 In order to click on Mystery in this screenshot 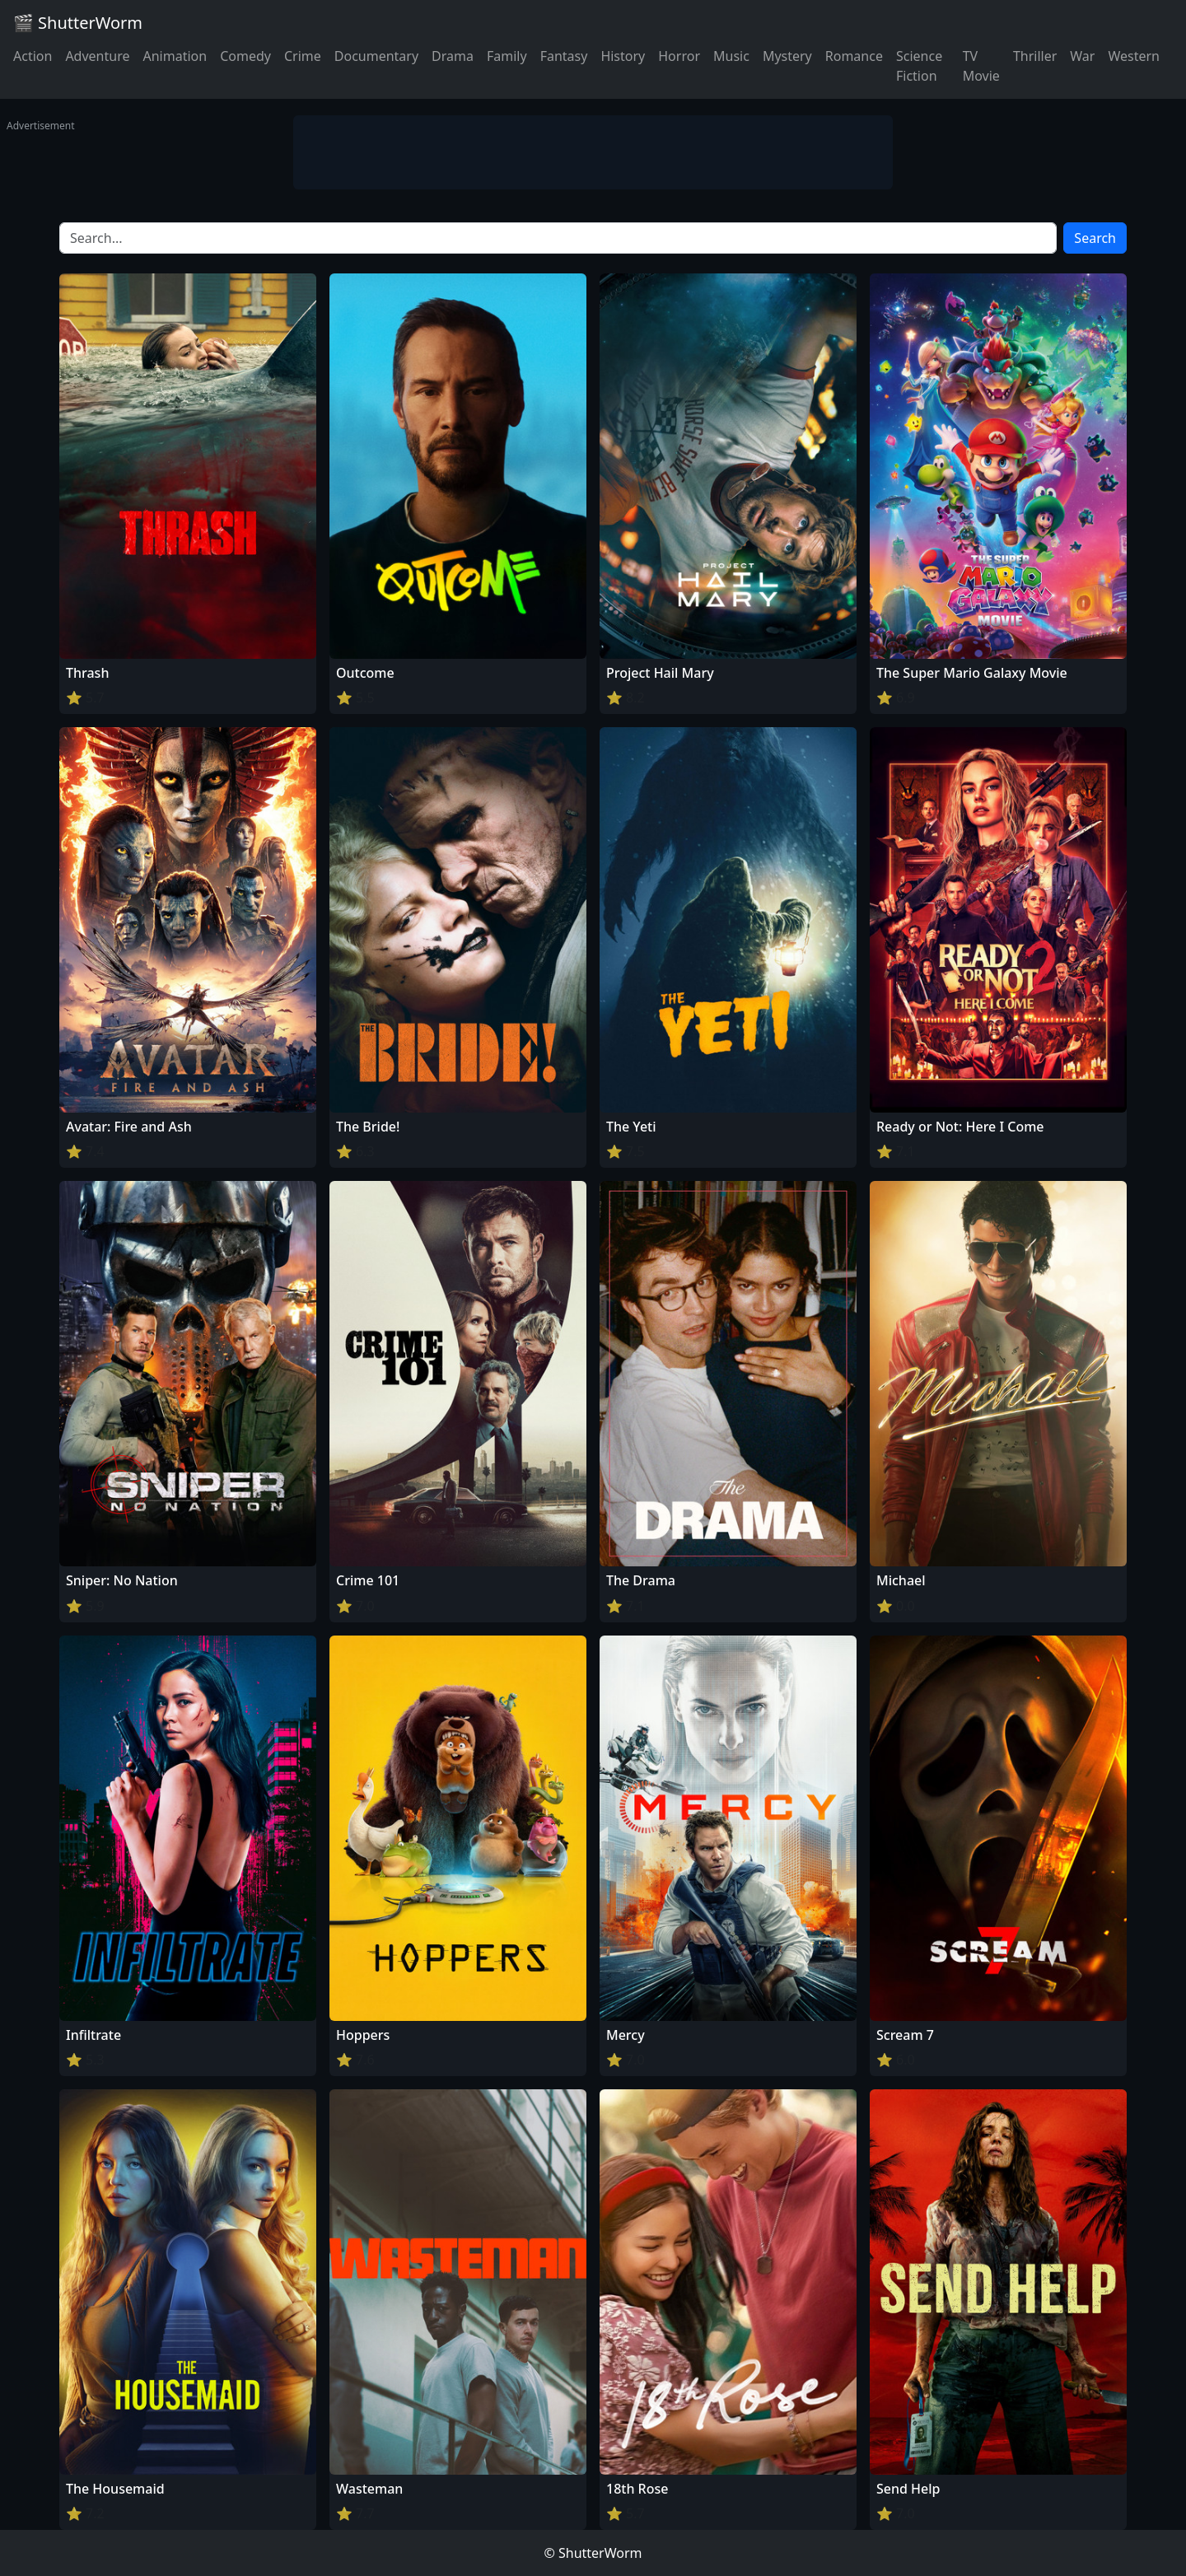, I will do `click(787, 56)`.